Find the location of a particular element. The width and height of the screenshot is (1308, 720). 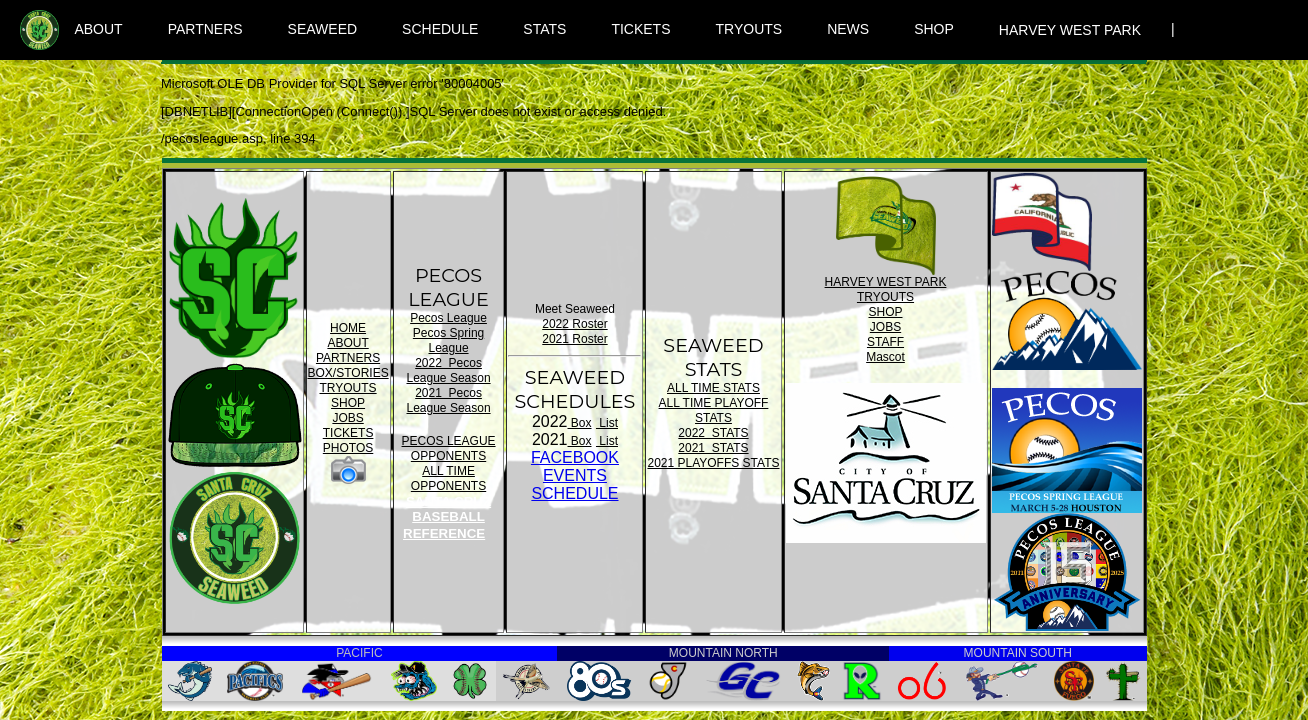

JOBS is located at coordinates (347, 418).